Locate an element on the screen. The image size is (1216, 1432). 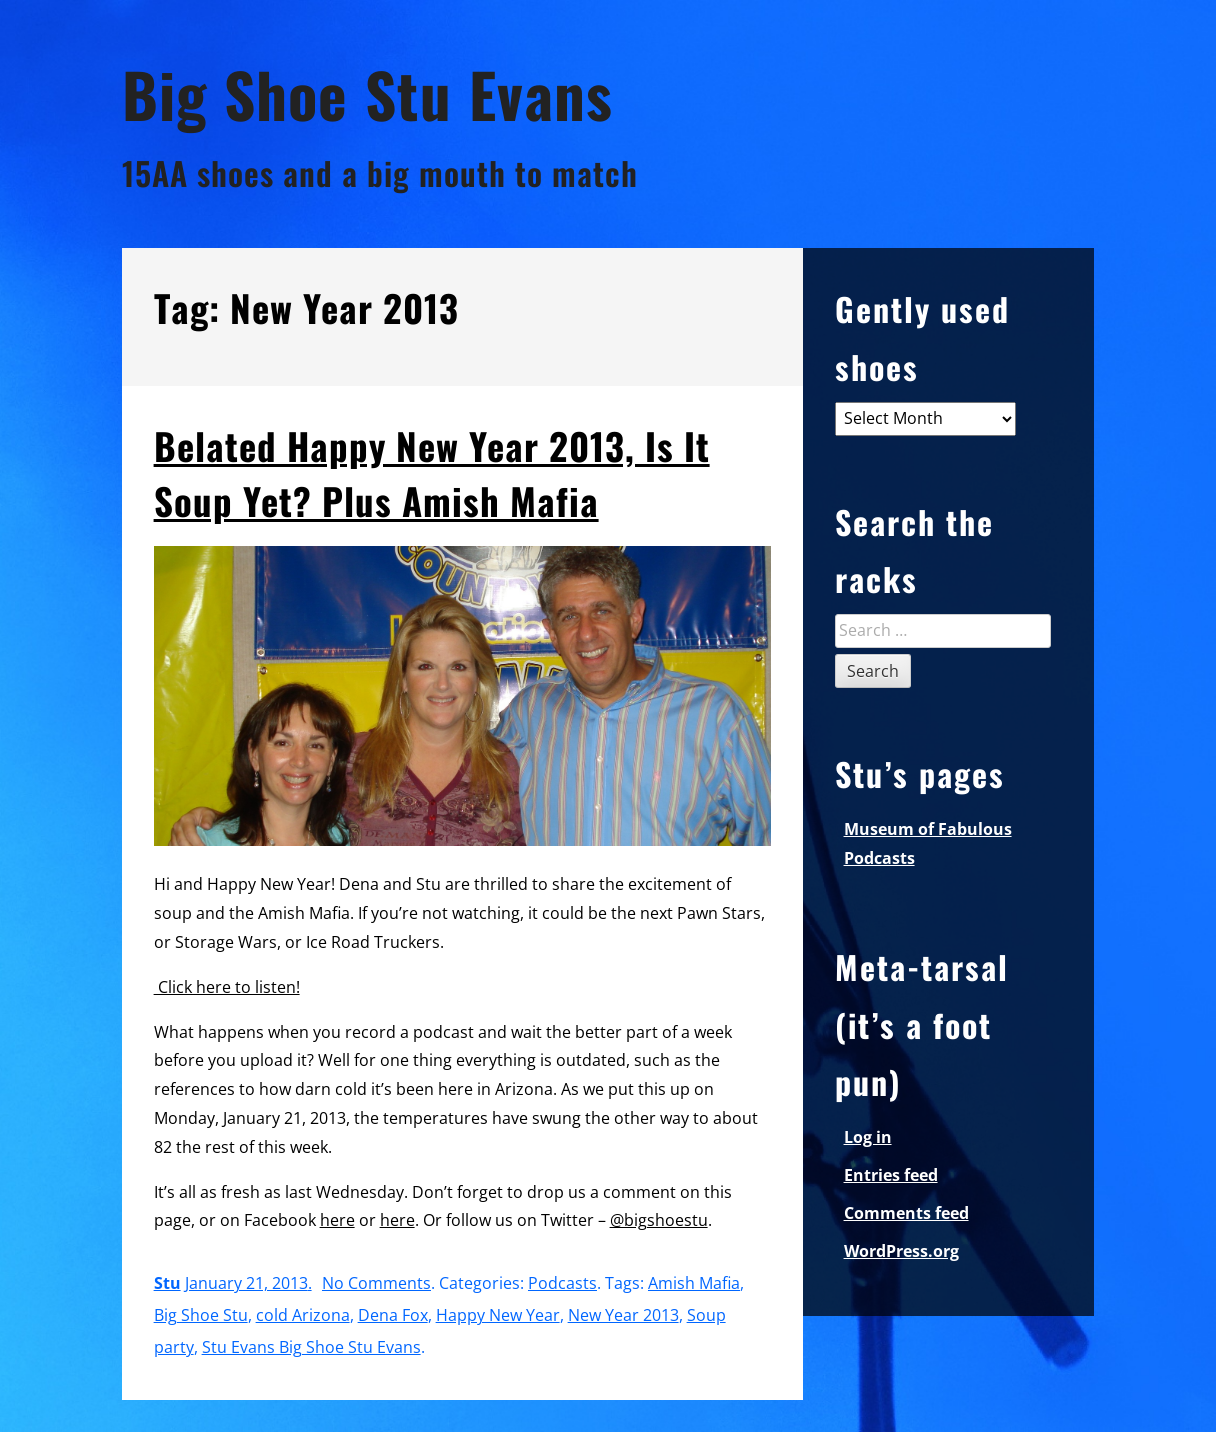
Stu Evans Big Shoe Stu Evans is located at coordinates (311, 1347).